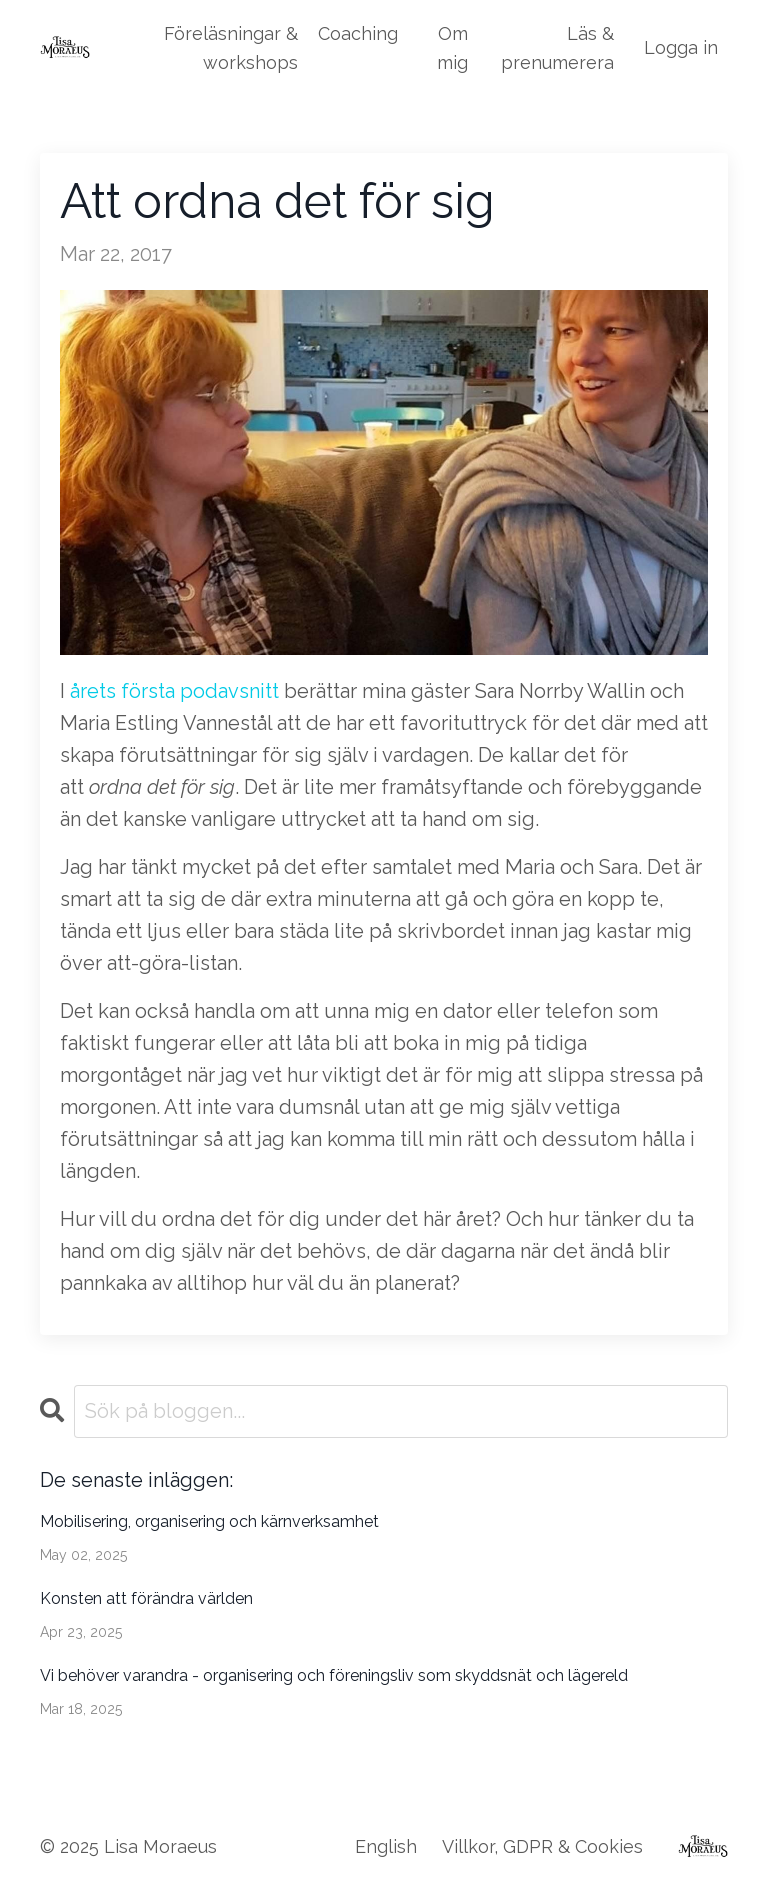 Image resolution: width=768 pixels, height=1897 pixels. I want to click on Logga in, so click(681, 47).